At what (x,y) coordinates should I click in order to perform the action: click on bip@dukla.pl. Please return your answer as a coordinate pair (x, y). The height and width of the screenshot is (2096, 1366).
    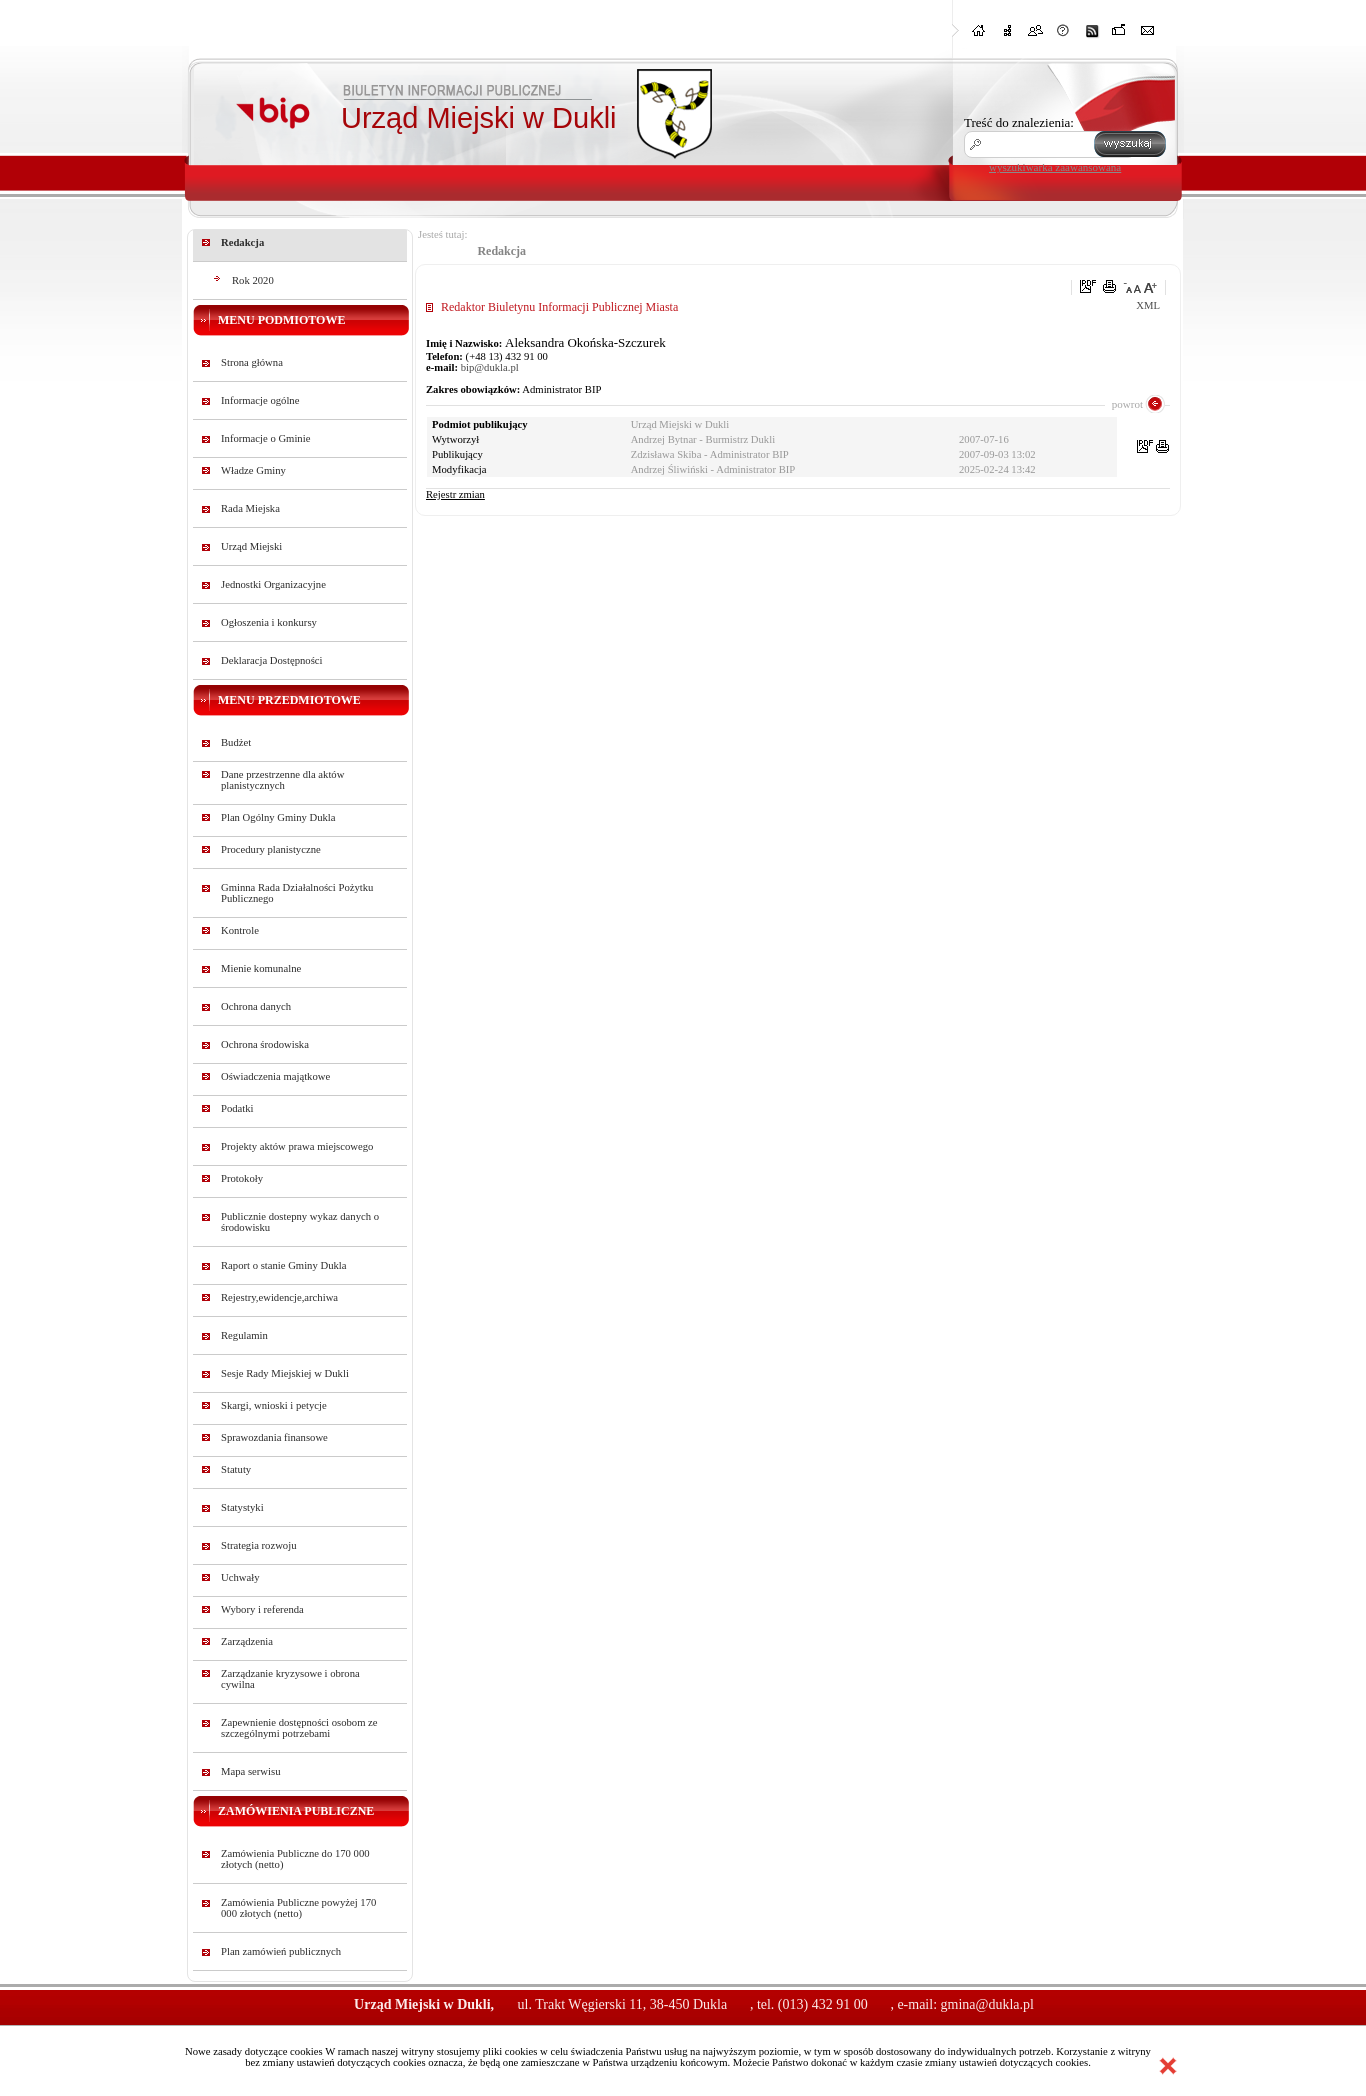
    Looking at the image, I should click on (490, 367).